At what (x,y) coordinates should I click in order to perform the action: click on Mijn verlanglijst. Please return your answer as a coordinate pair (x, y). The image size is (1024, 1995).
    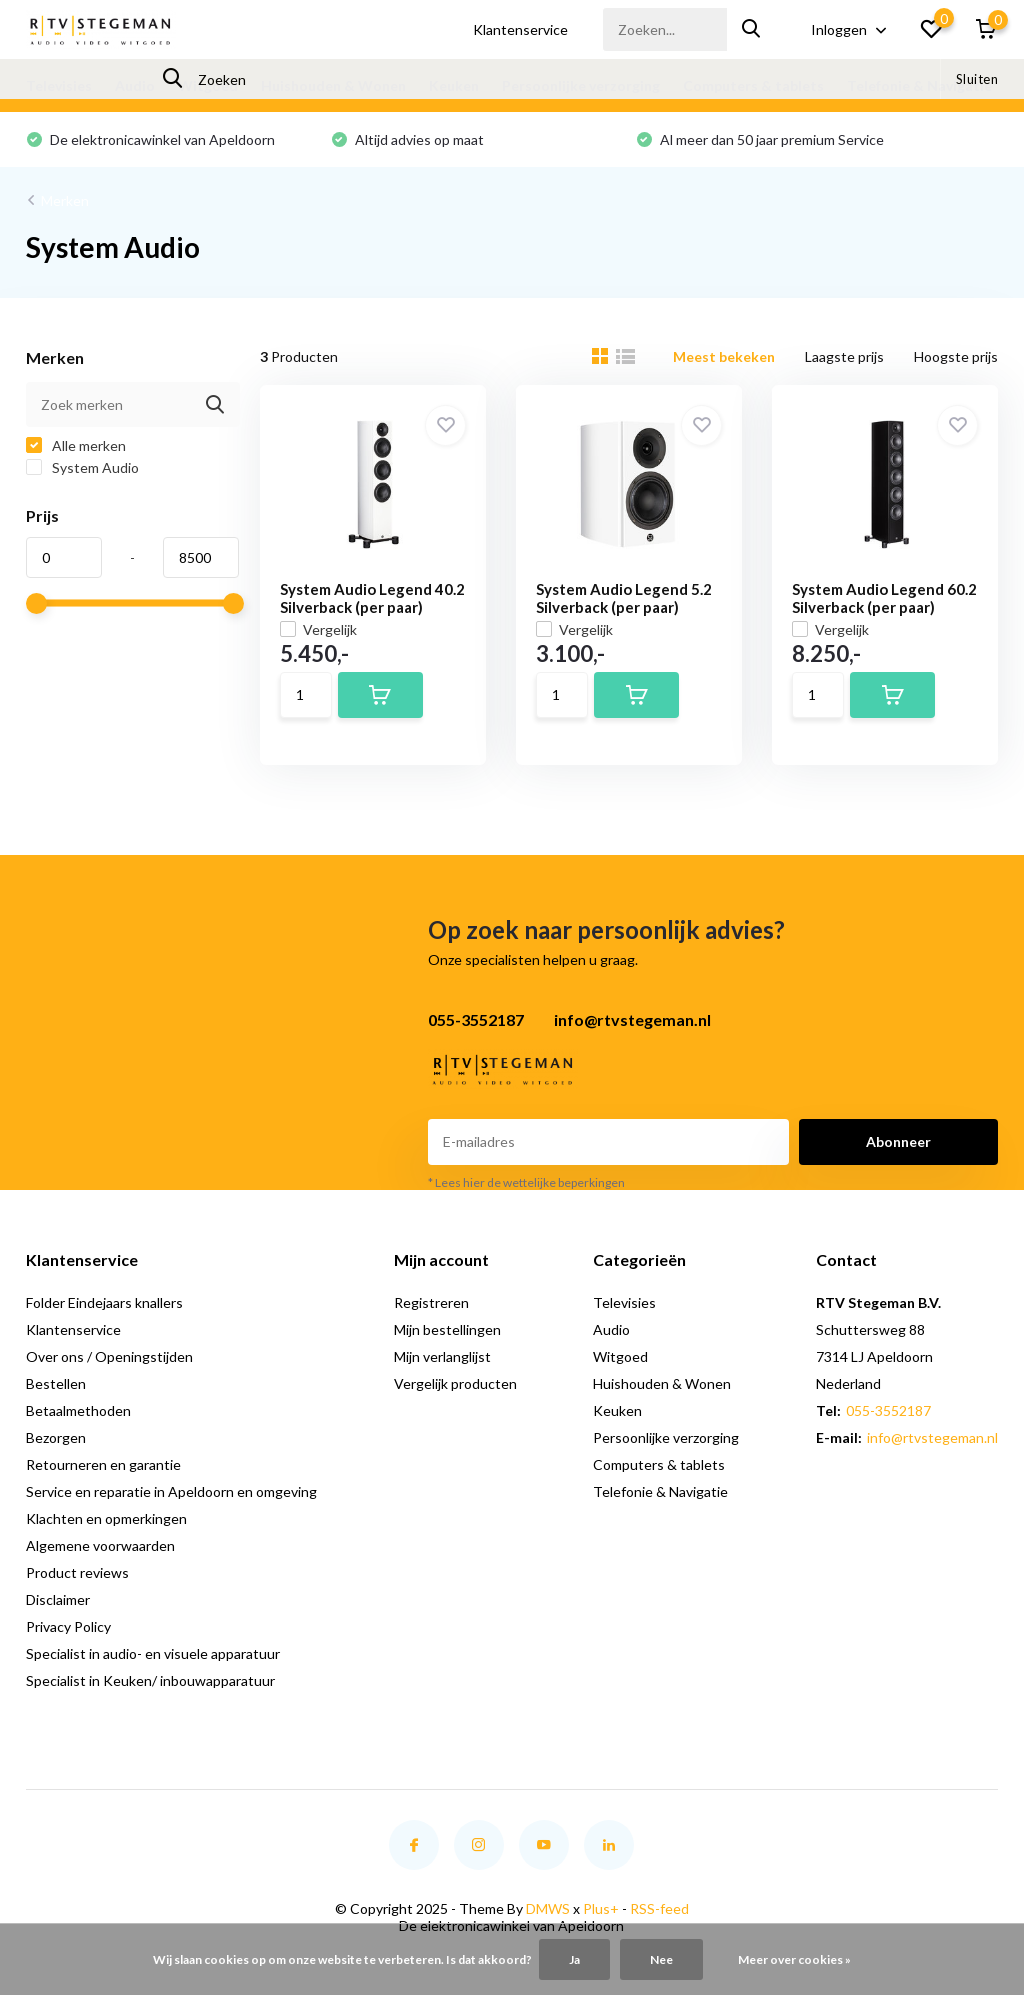
    Looking at the image, I should click on (442, 1356).